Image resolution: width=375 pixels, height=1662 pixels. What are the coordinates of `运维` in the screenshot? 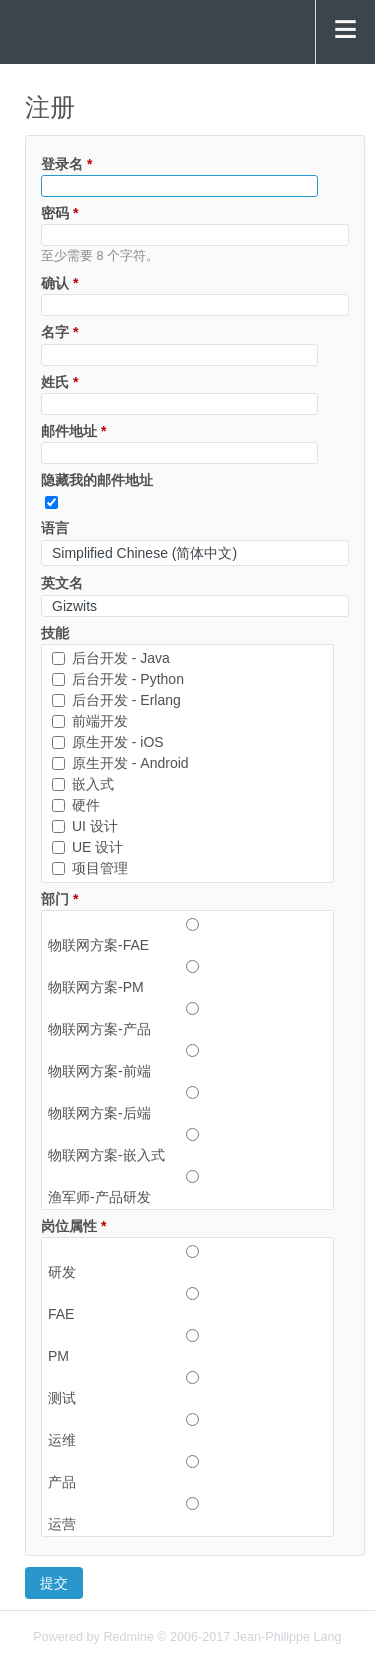 It's located at (187, 1430).